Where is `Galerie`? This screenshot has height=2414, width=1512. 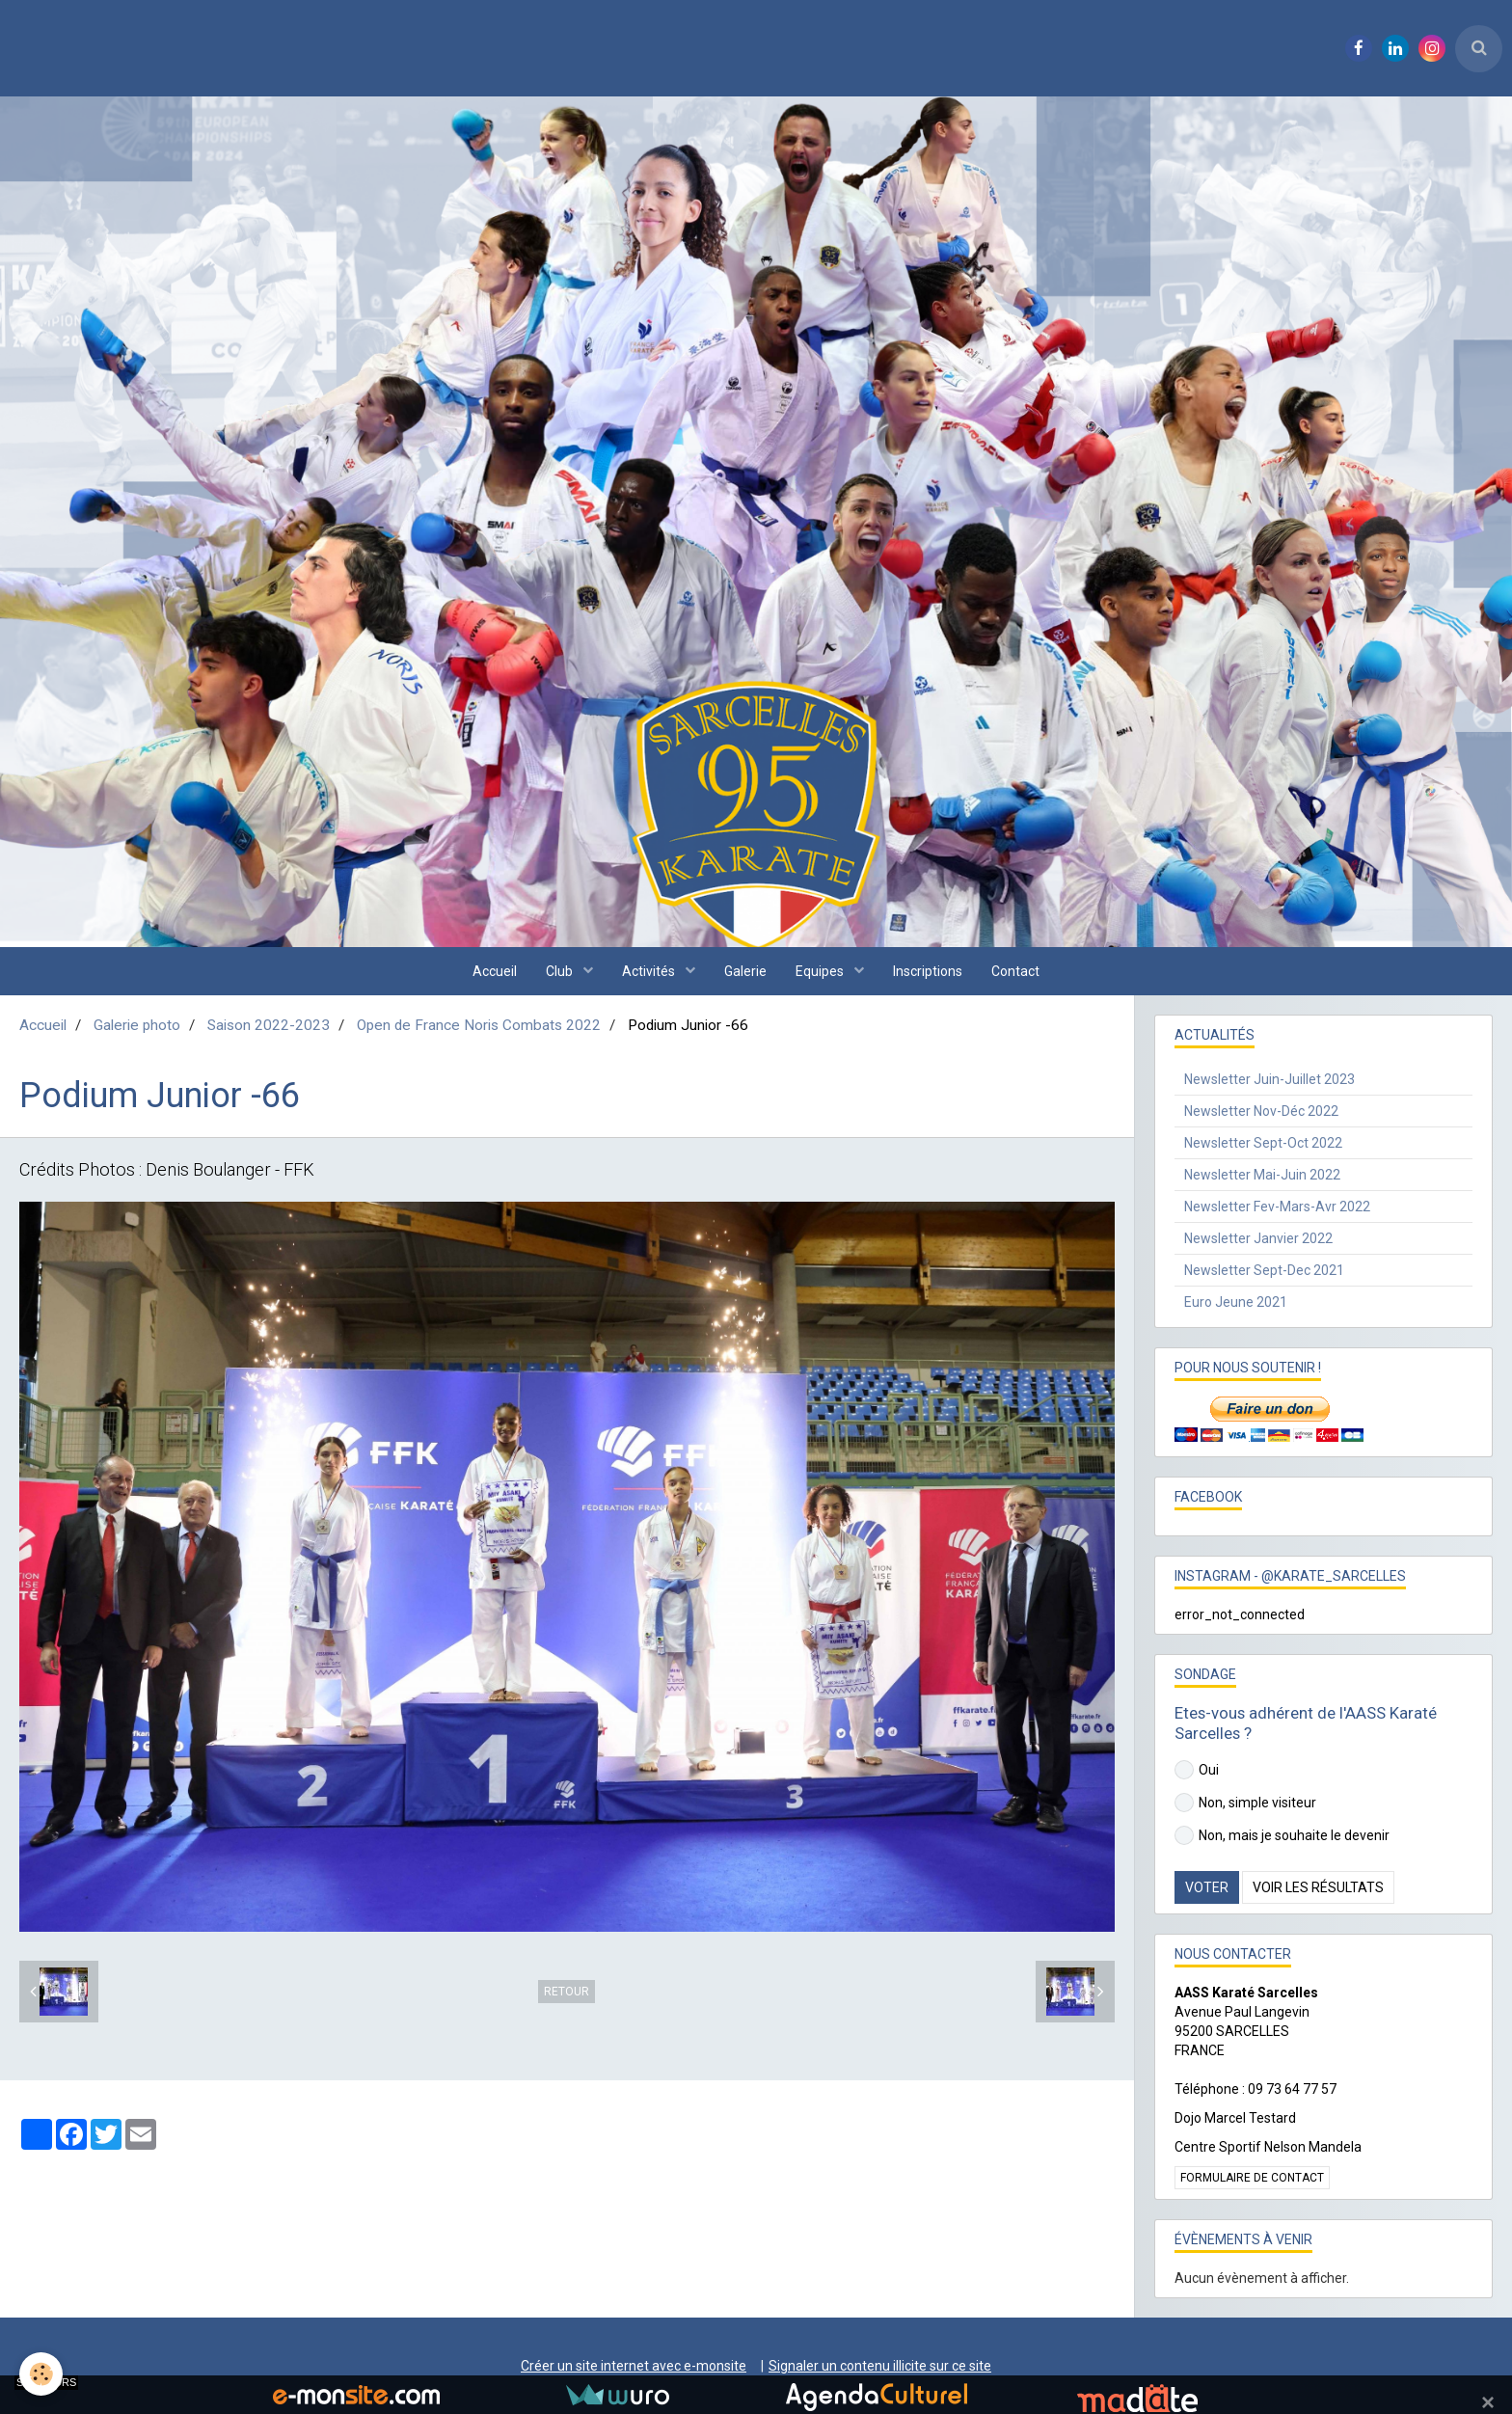 Galerie is located at coordinates (745, 971).